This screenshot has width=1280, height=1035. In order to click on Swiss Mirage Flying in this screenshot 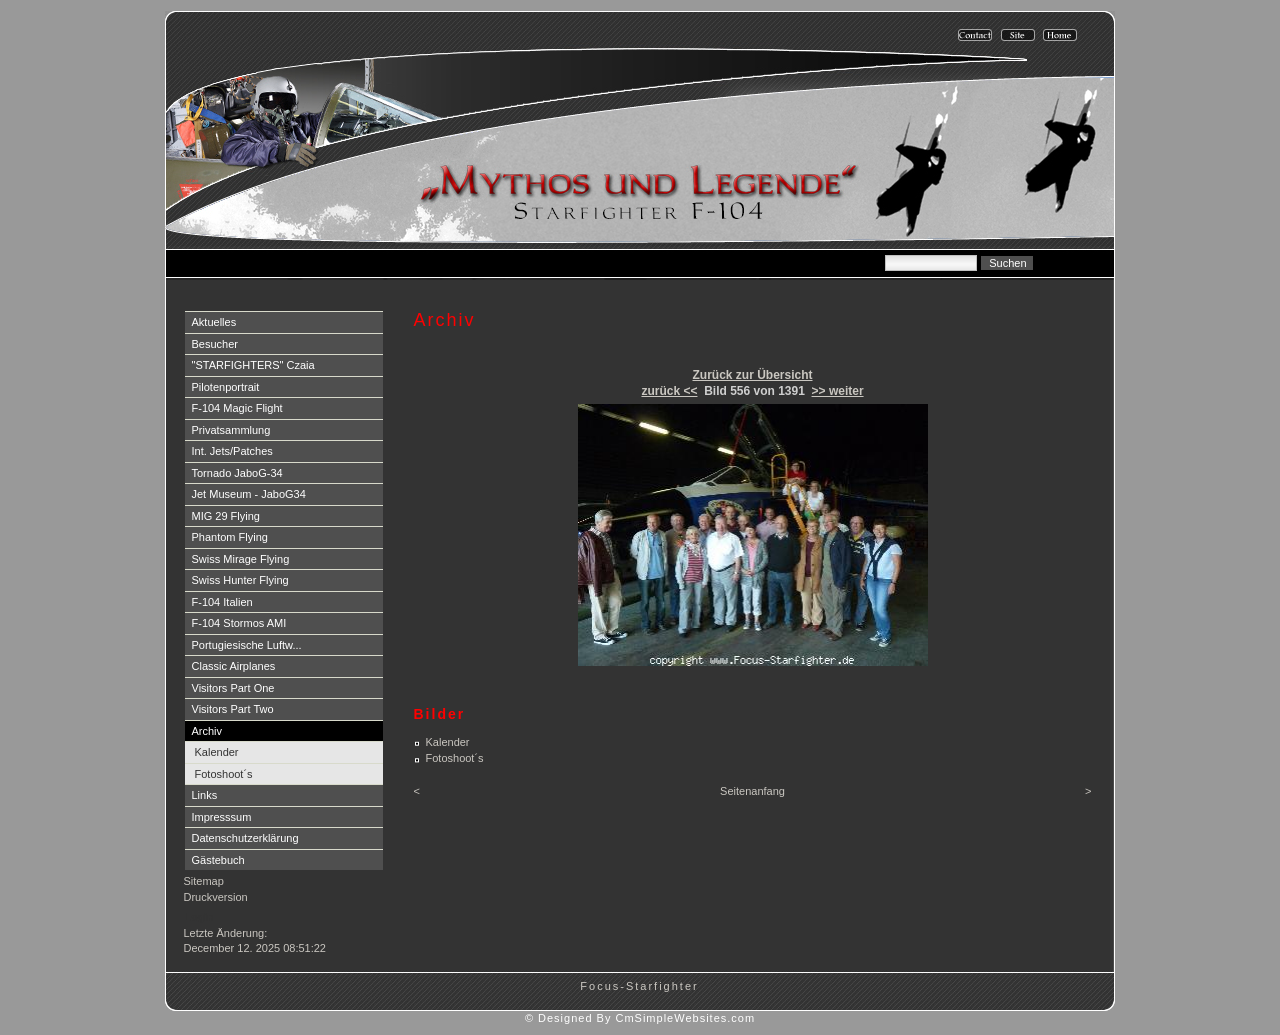, I will do `click(241, 559)`.